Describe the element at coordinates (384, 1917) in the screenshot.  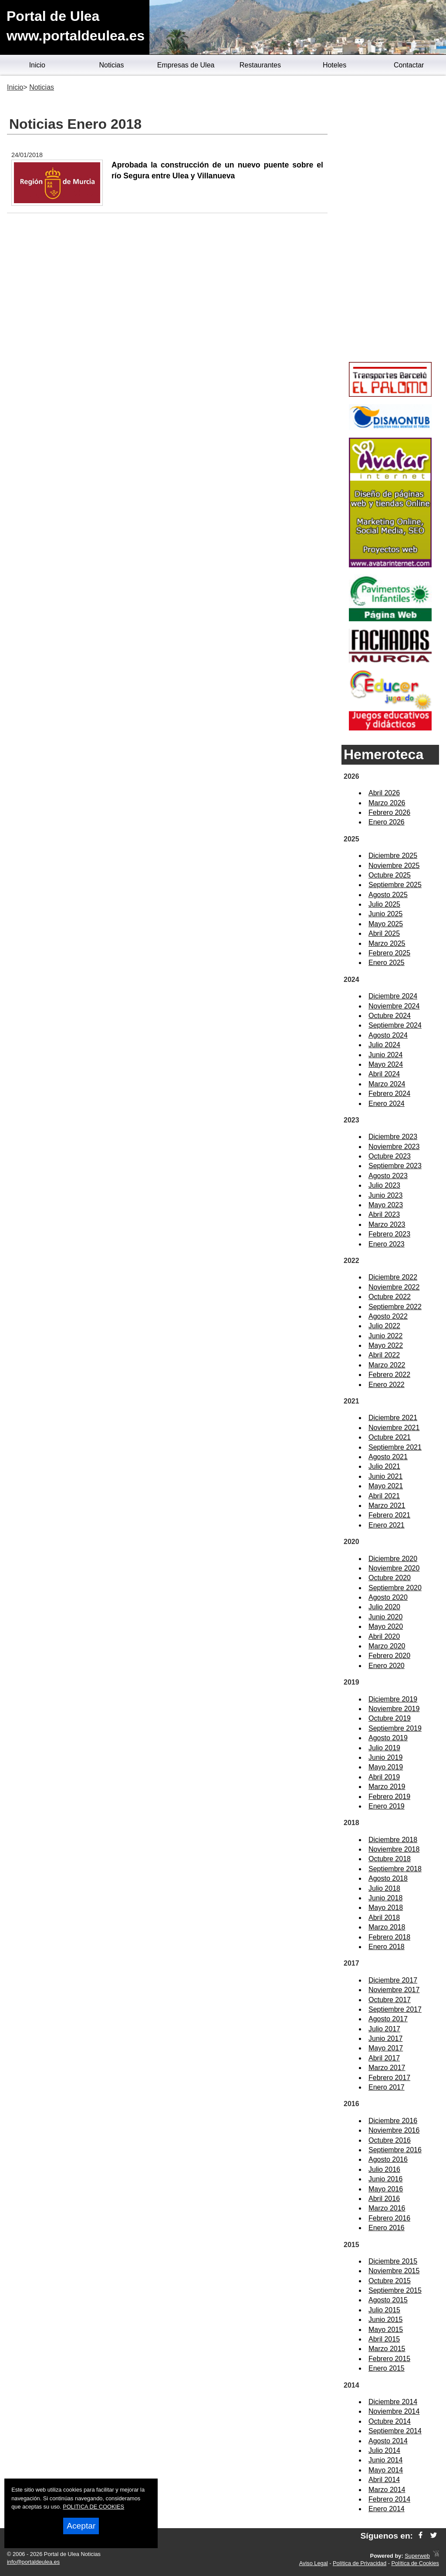
I see `Abril 2018` at that location.